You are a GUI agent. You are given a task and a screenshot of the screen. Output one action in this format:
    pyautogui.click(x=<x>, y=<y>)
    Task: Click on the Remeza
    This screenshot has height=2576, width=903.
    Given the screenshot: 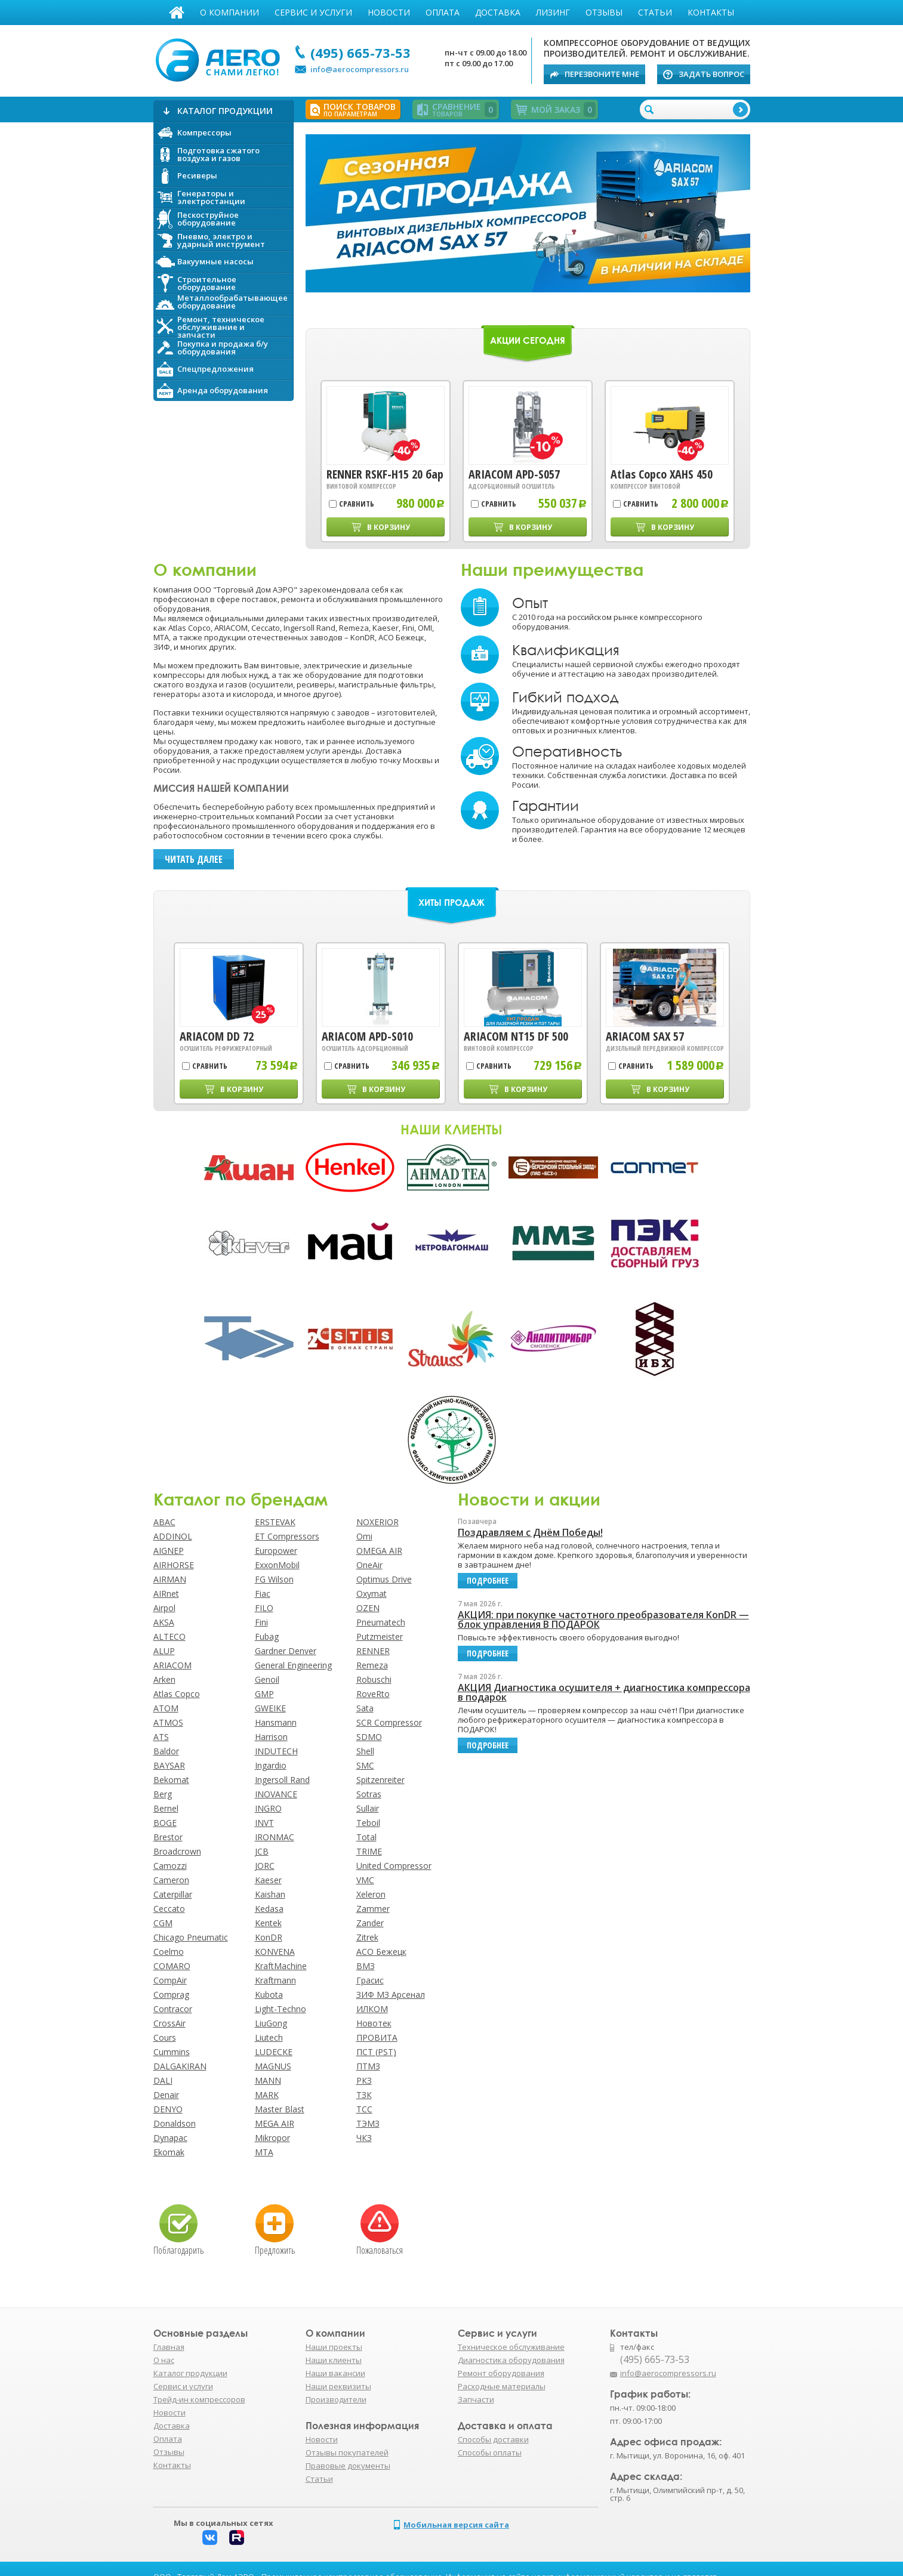 What is the action you would take?
    pyautogui.click(x=372, y=1665)
    